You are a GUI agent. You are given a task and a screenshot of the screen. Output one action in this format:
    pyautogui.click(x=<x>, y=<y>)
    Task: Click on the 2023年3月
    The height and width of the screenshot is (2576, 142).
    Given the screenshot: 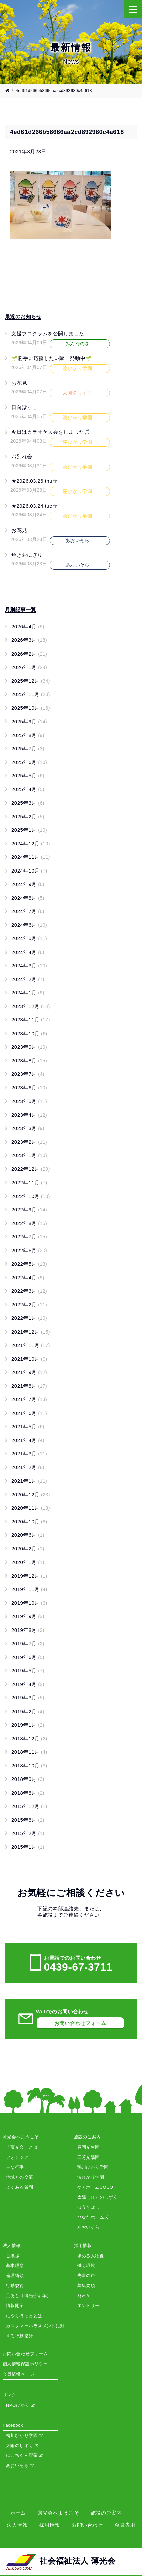 What is the action you would take?
    pyautogui.click(x=27, y=1128)
    